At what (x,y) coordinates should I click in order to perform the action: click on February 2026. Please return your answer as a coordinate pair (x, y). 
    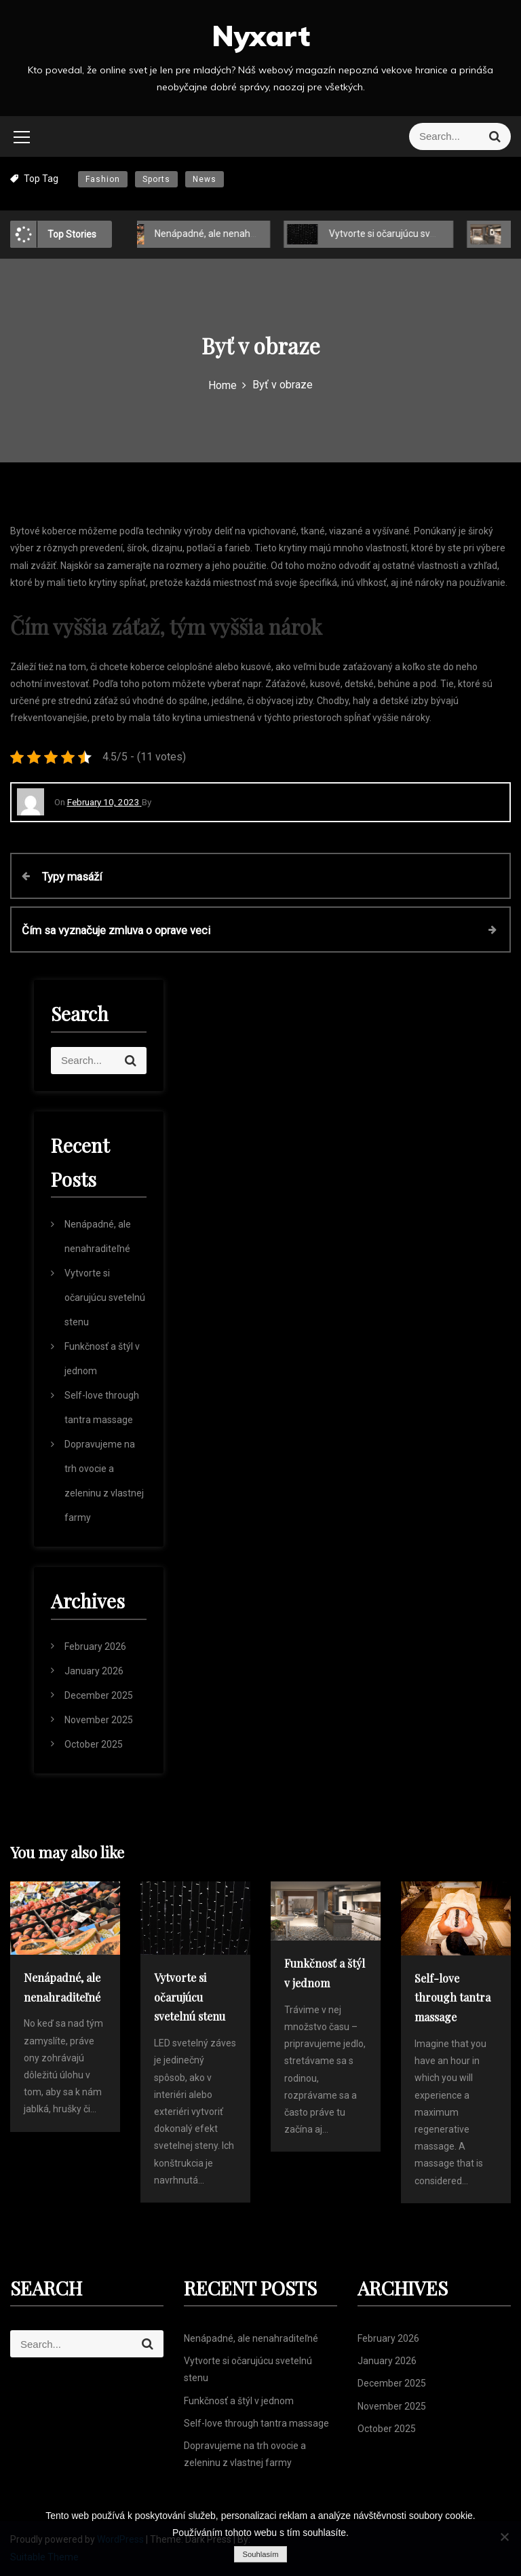
    Looking at the image, I should click on (95, 1646).